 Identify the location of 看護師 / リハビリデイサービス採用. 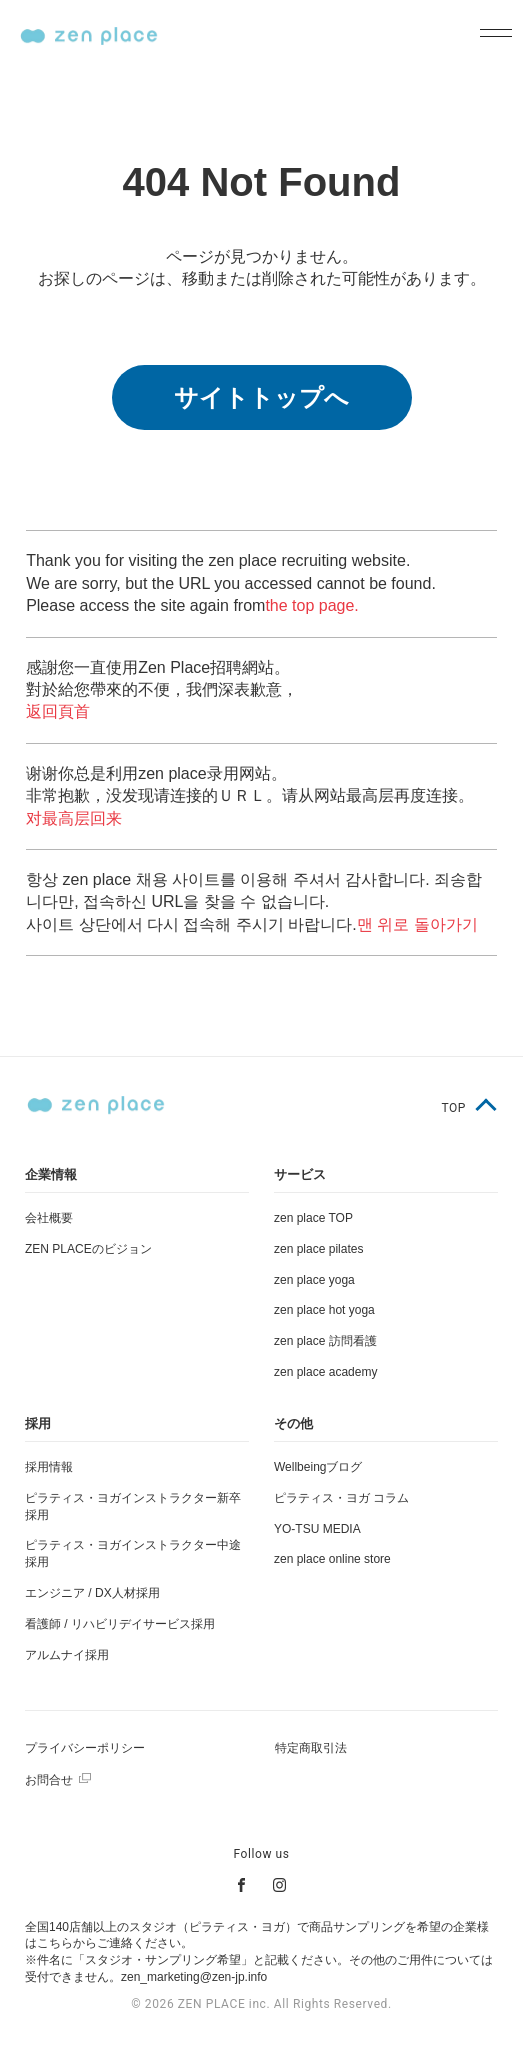
(120, 1624).